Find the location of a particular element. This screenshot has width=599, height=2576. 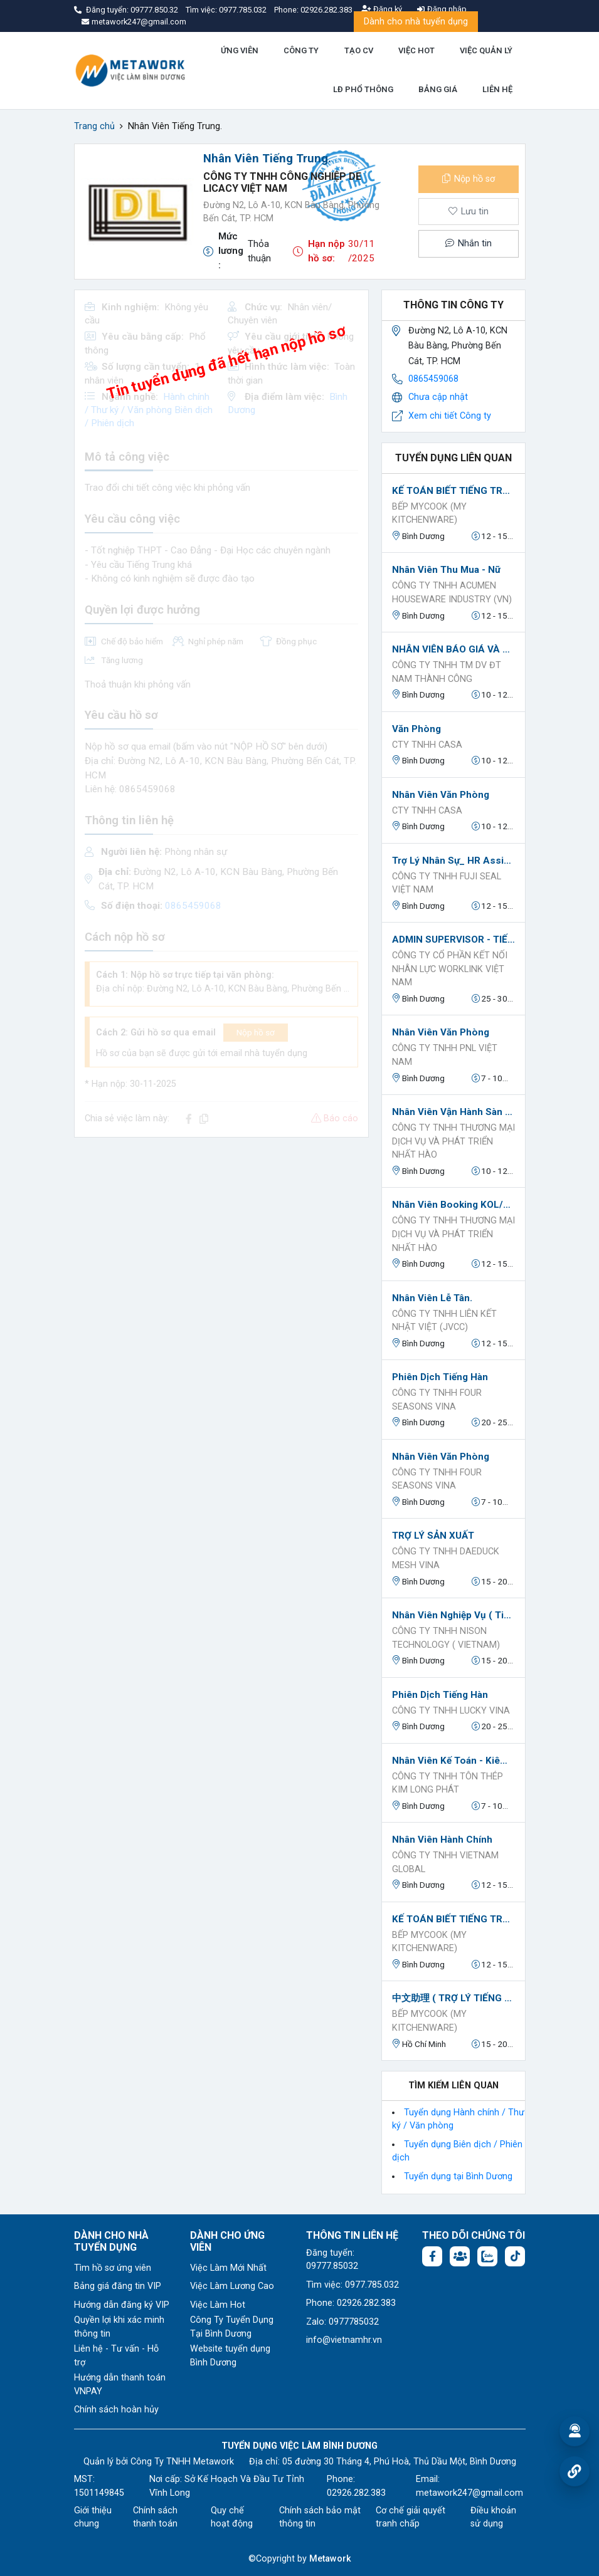

[Tiktok:] is located at coordinates (515, 2256).